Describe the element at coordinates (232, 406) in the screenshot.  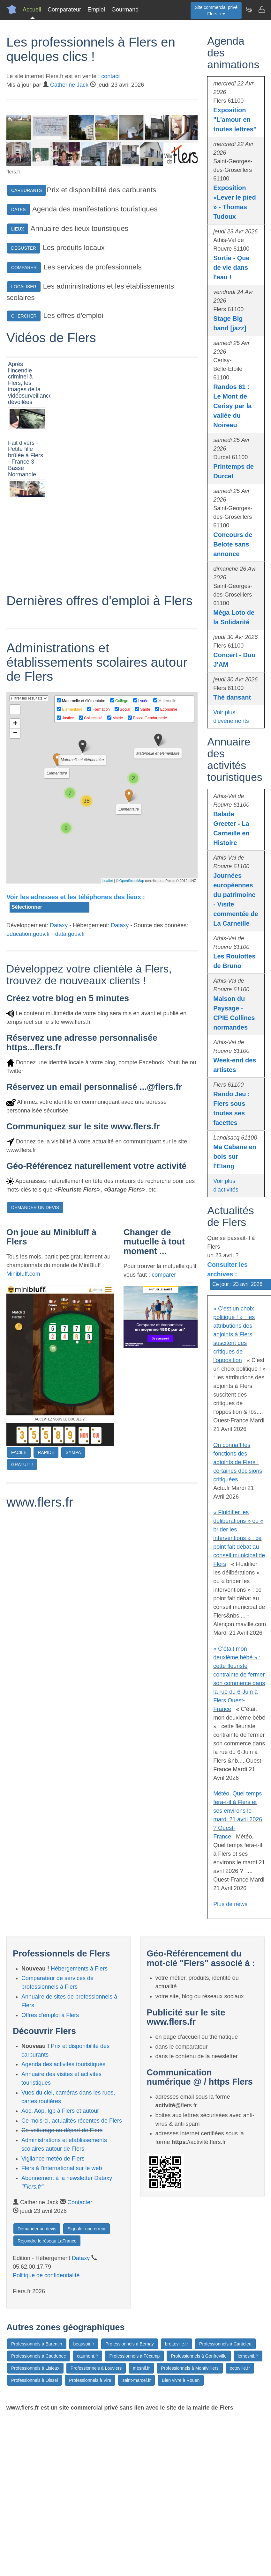
I see `Randos 61 : Le Mont de Cerisy par la vallée du Noireau` at that location.